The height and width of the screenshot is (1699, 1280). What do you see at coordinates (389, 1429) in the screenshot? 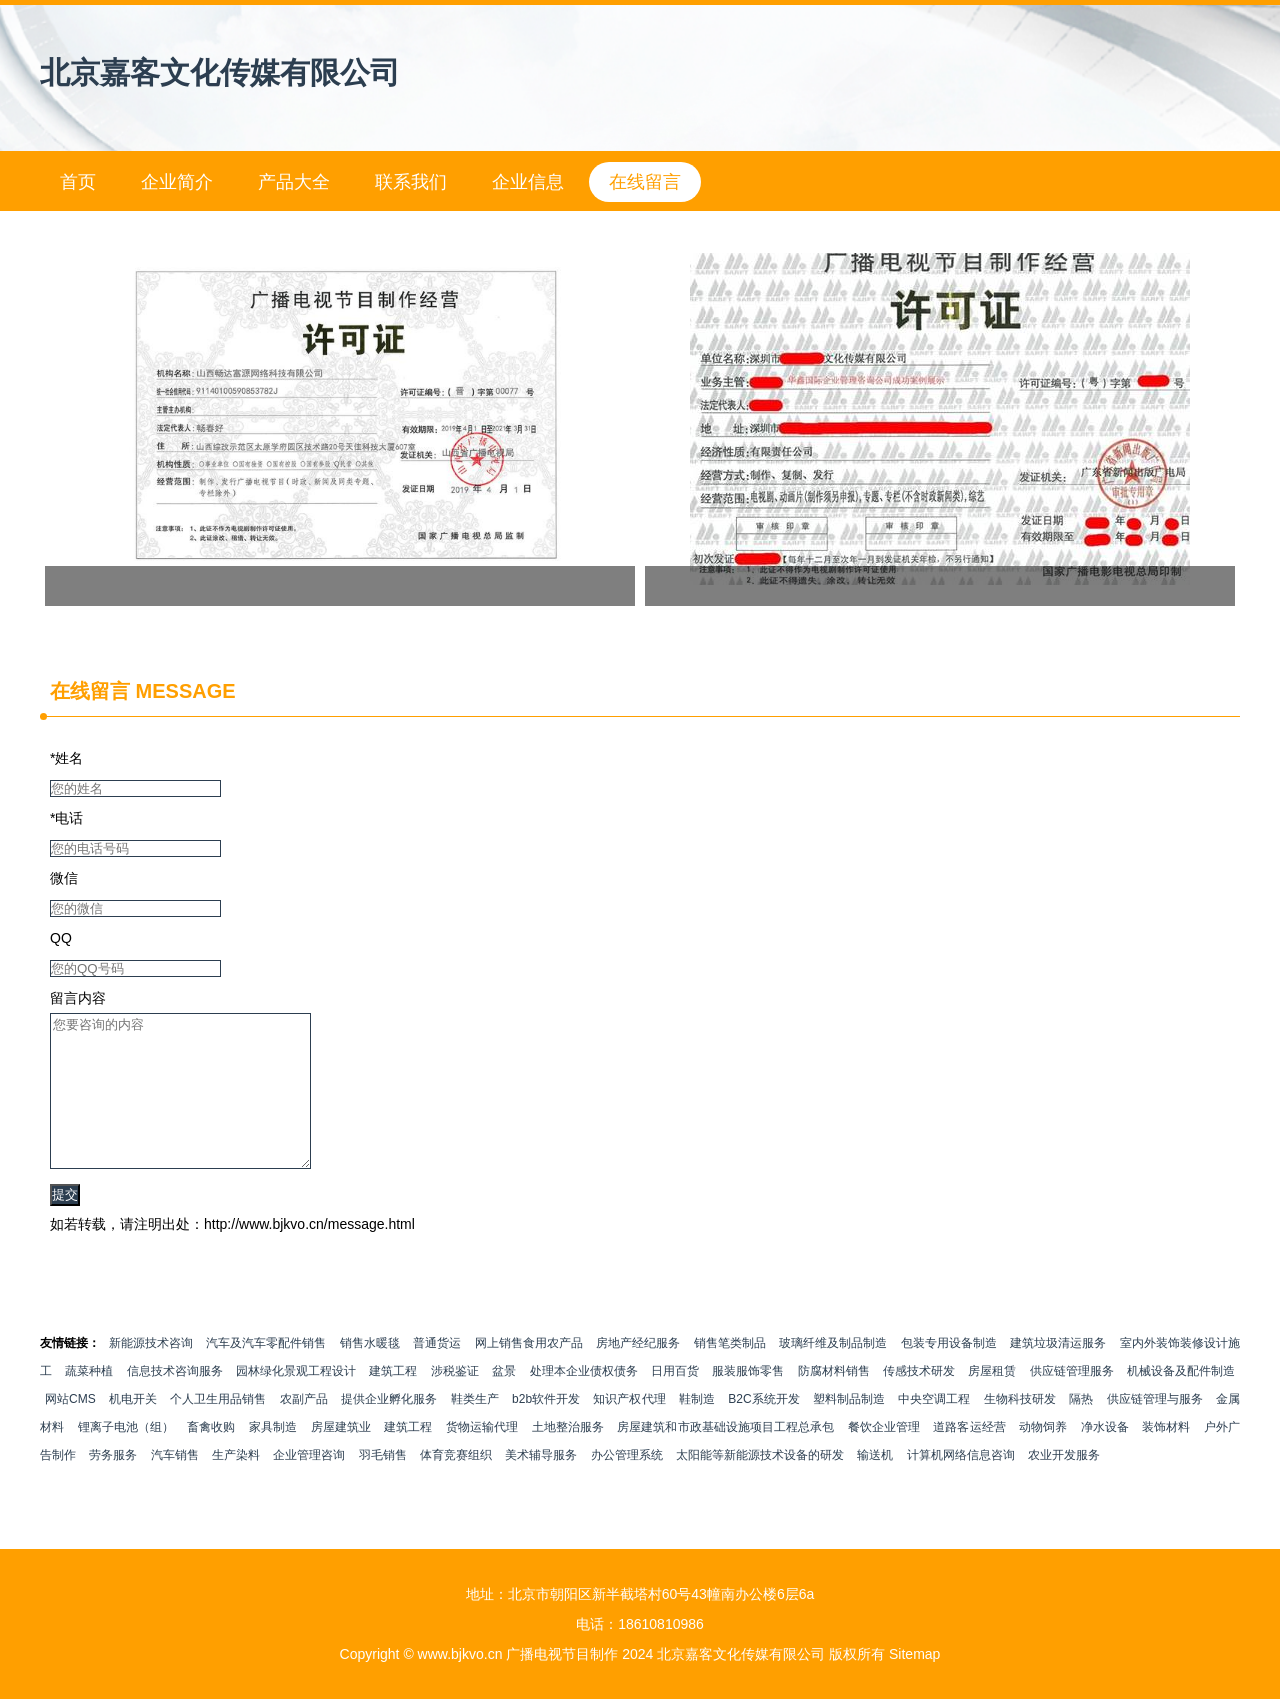
I see `提供企业孵化服务` at bounding box center [389, 1429].